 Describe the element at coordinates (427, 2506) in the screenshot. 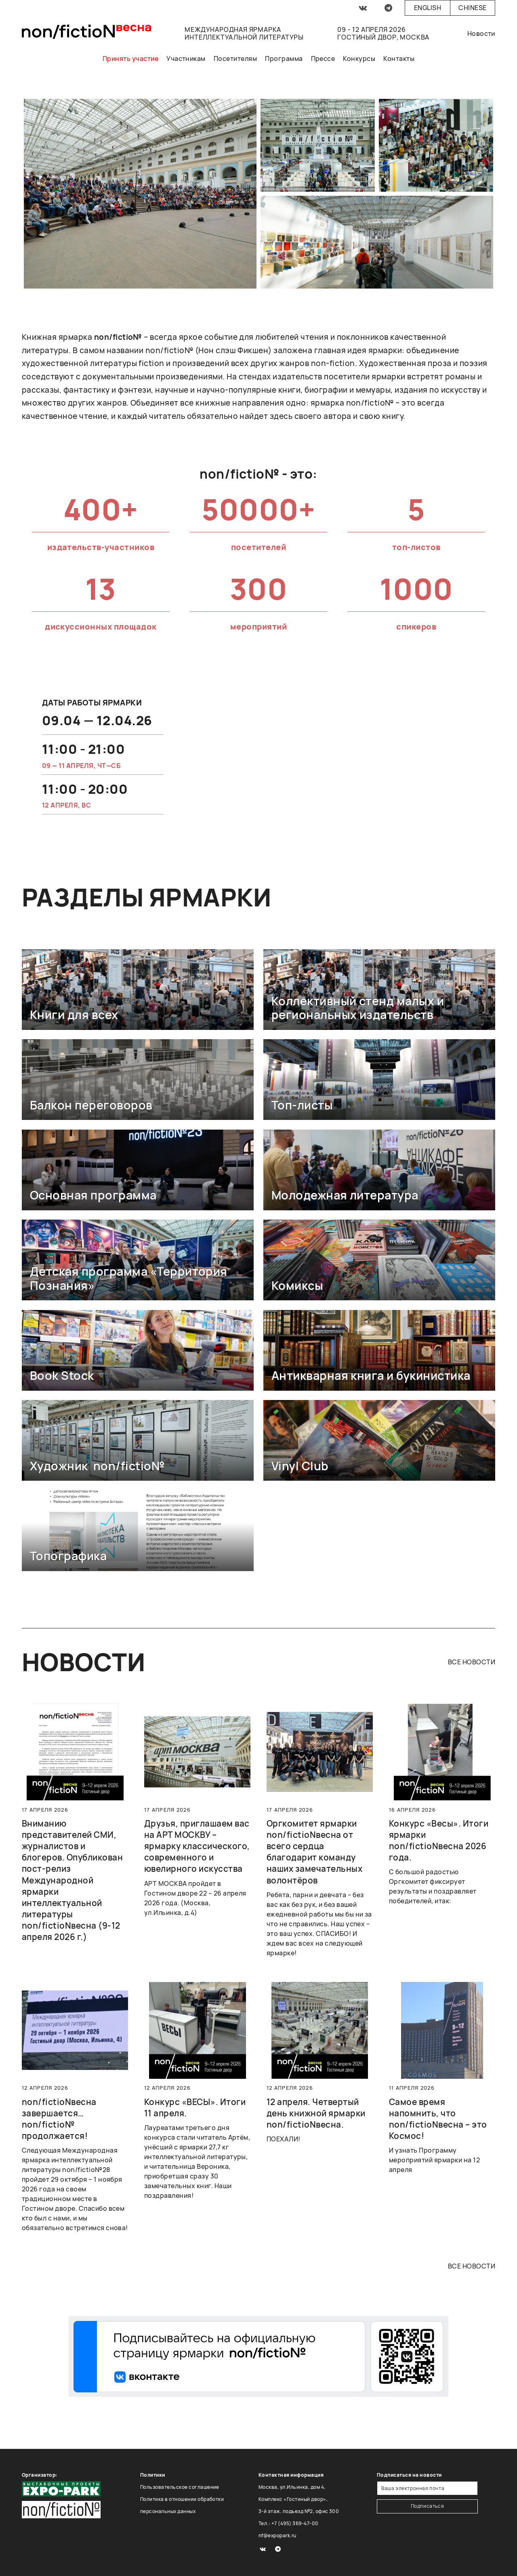

I see `Подписаться` at that location.